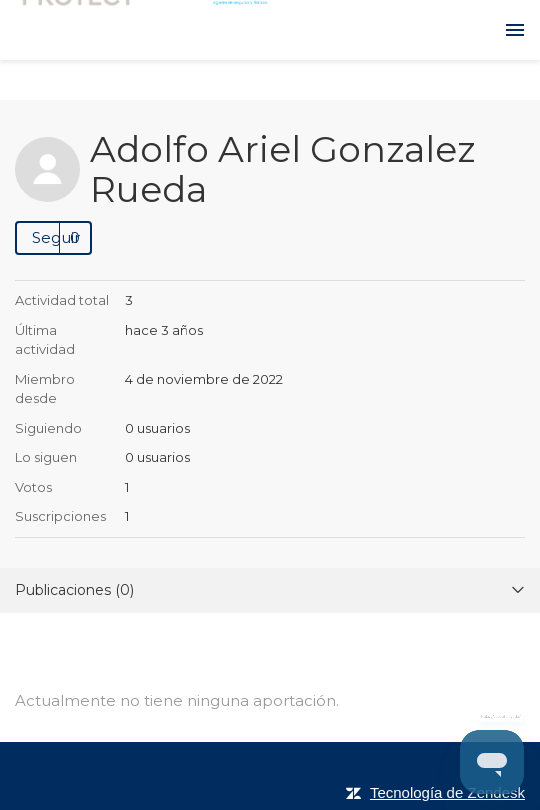 Image resolution: width=540 pixels, height=810 pixels. Describe the element at coordinates (56, 237) in the screenshot. I see `Seguir [button]` at that location.